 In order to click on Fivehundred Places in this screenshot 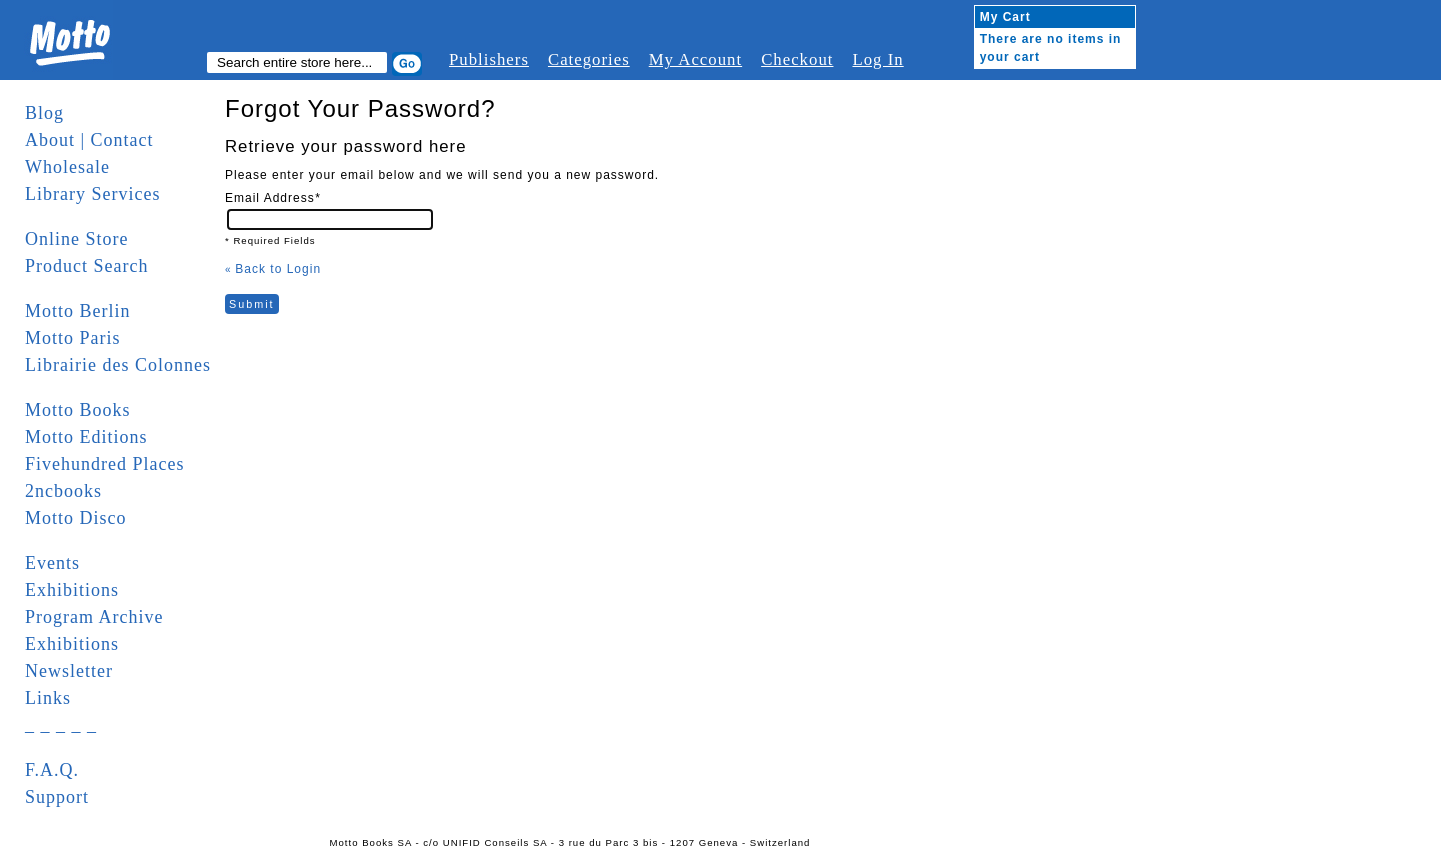, I will do `click(104, 464)`.